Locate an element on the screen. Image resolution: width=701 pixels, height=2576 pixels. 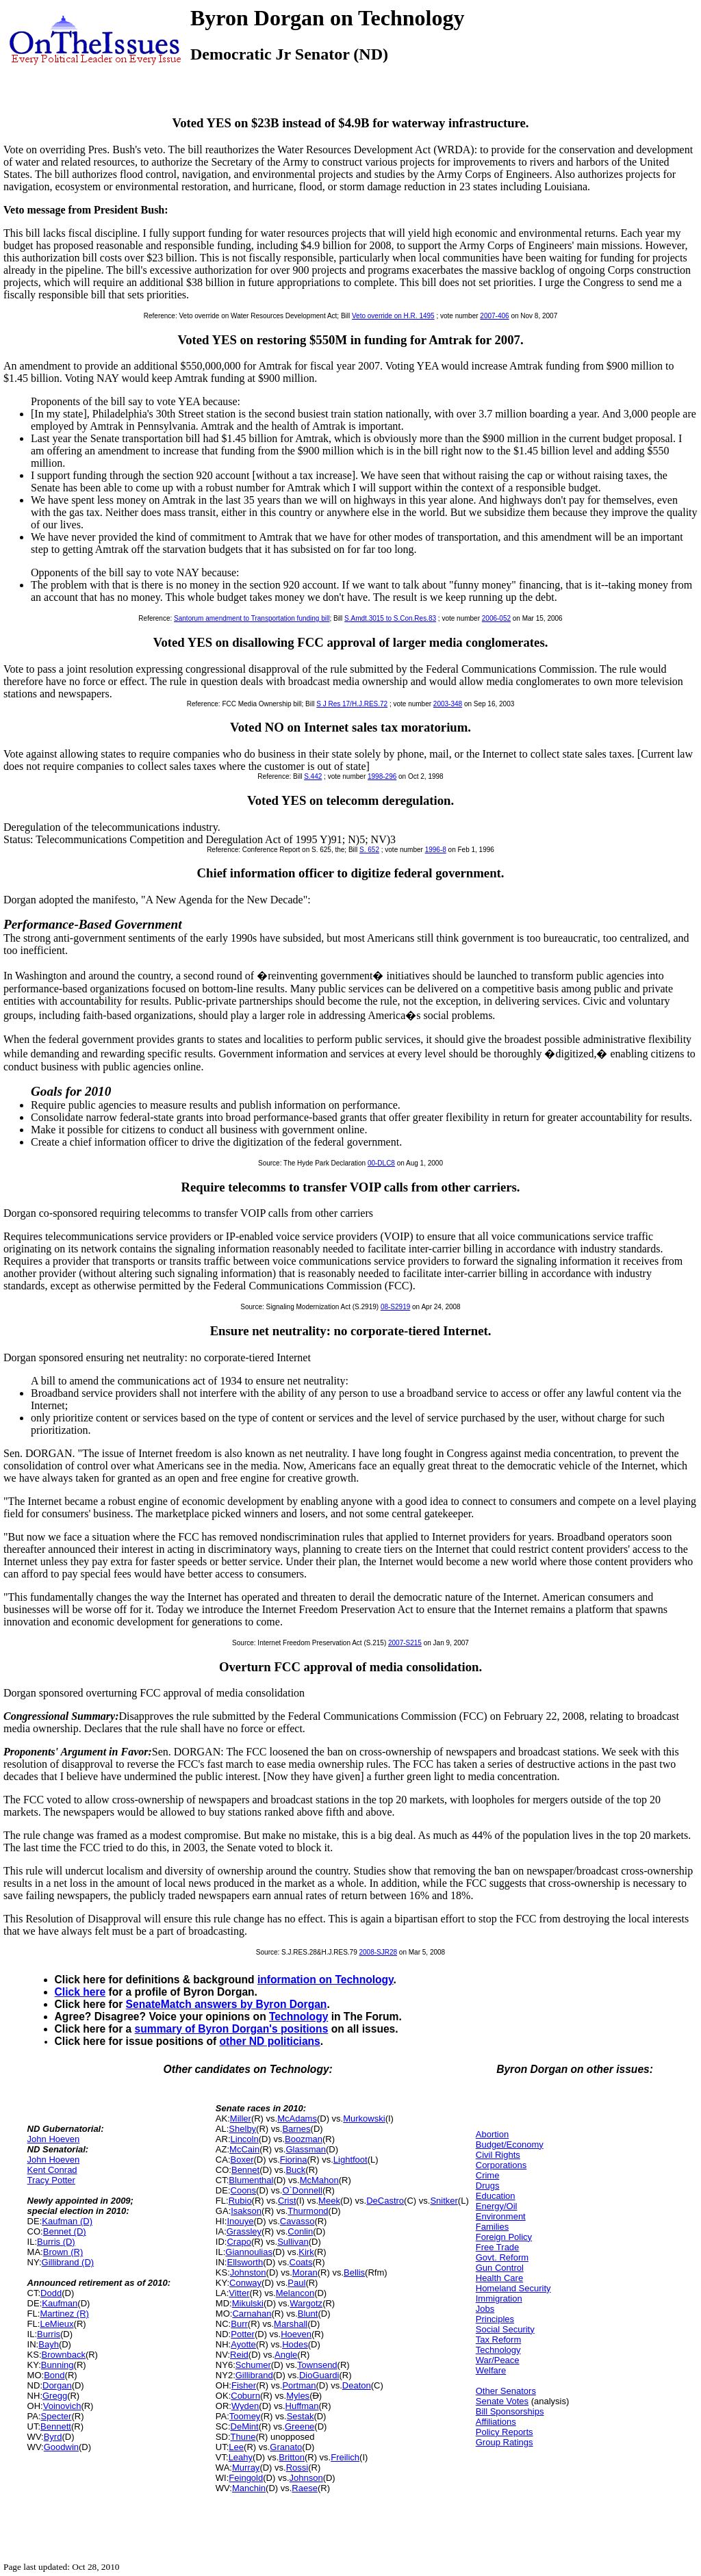
Coons is located at coordinates (244, 2190).